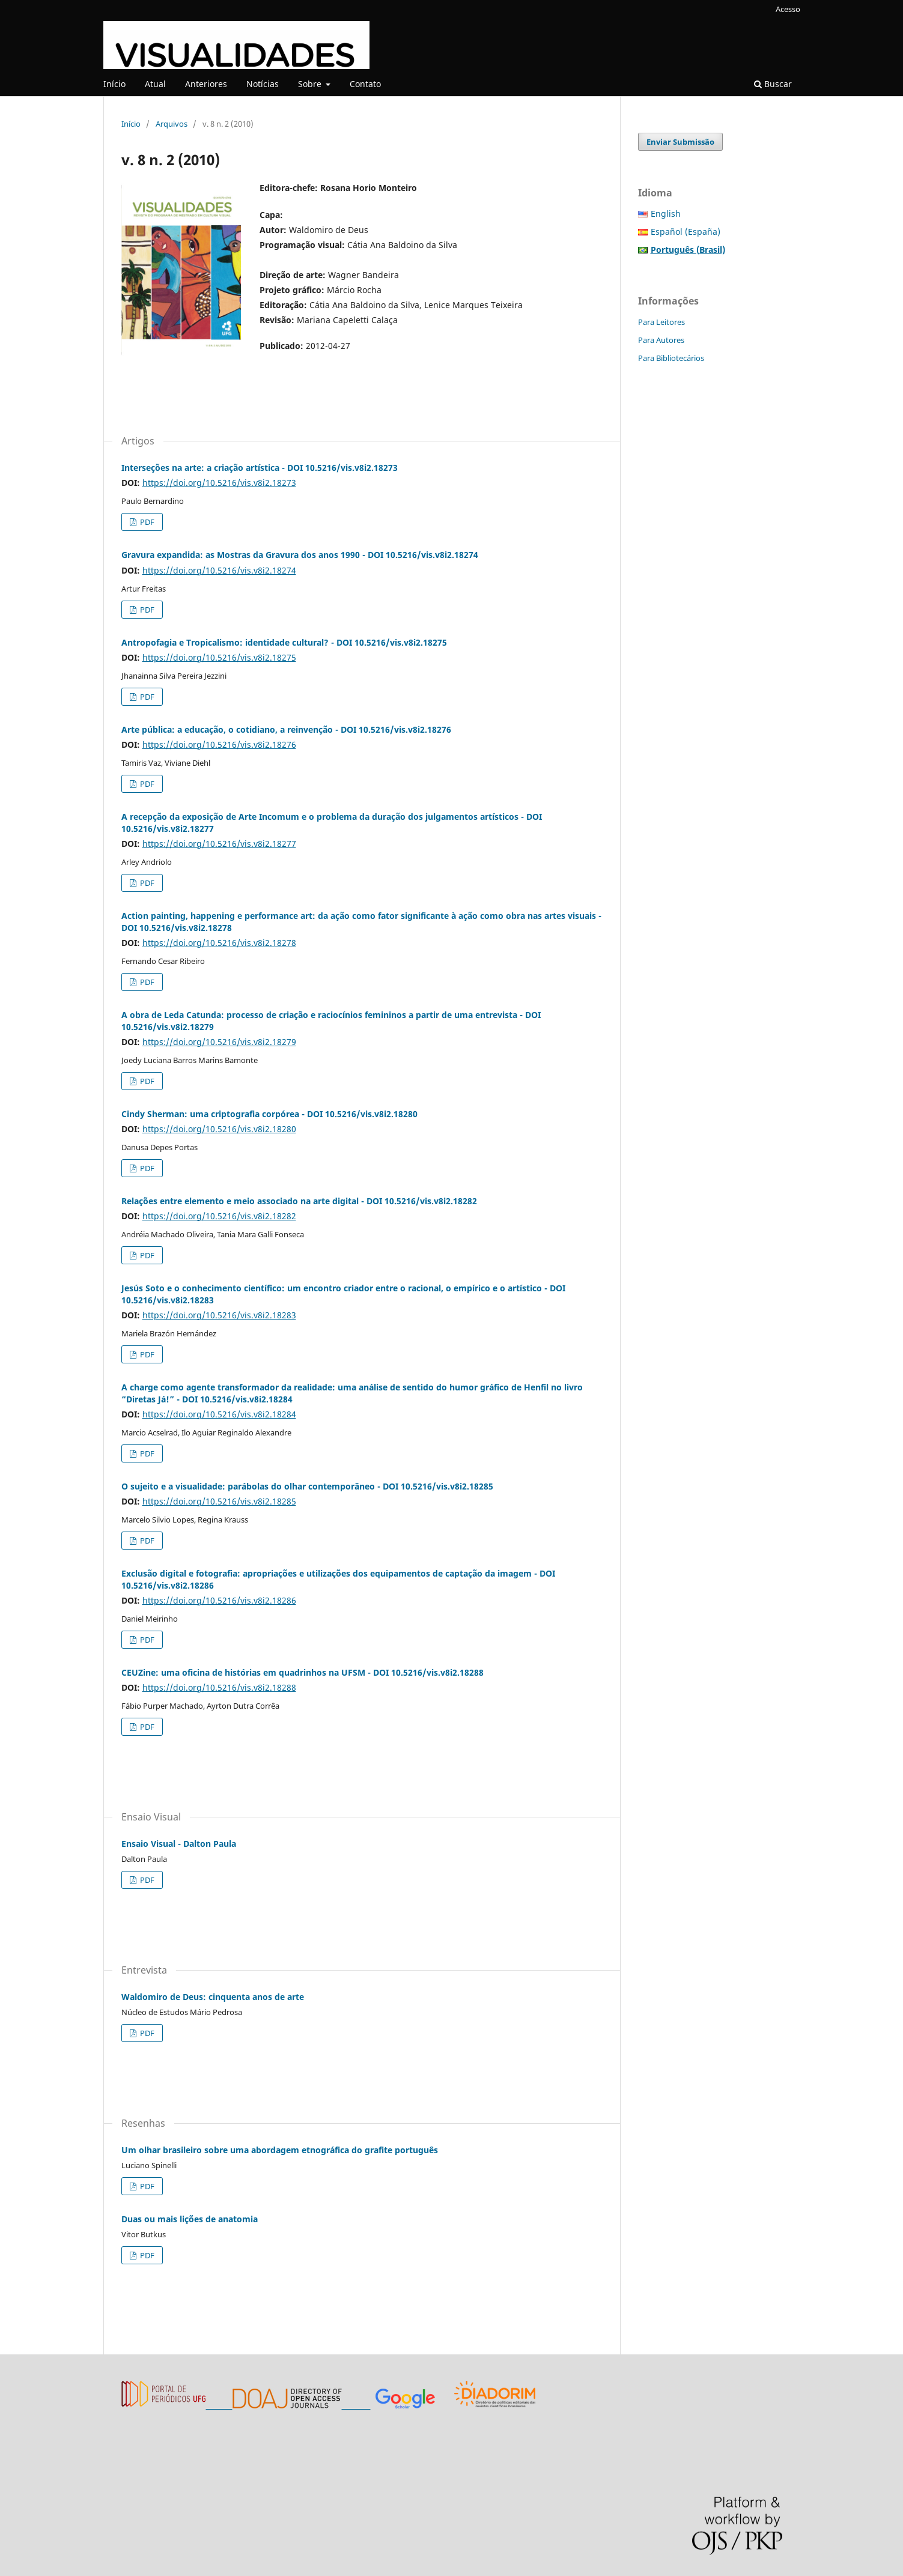 Image resolution: width=903 pixels, height=2576 pixels. I want to click on Interseções na arte: a criação artística - DOI 10.5216/vis.v8i2.18273, so click(259, 467).